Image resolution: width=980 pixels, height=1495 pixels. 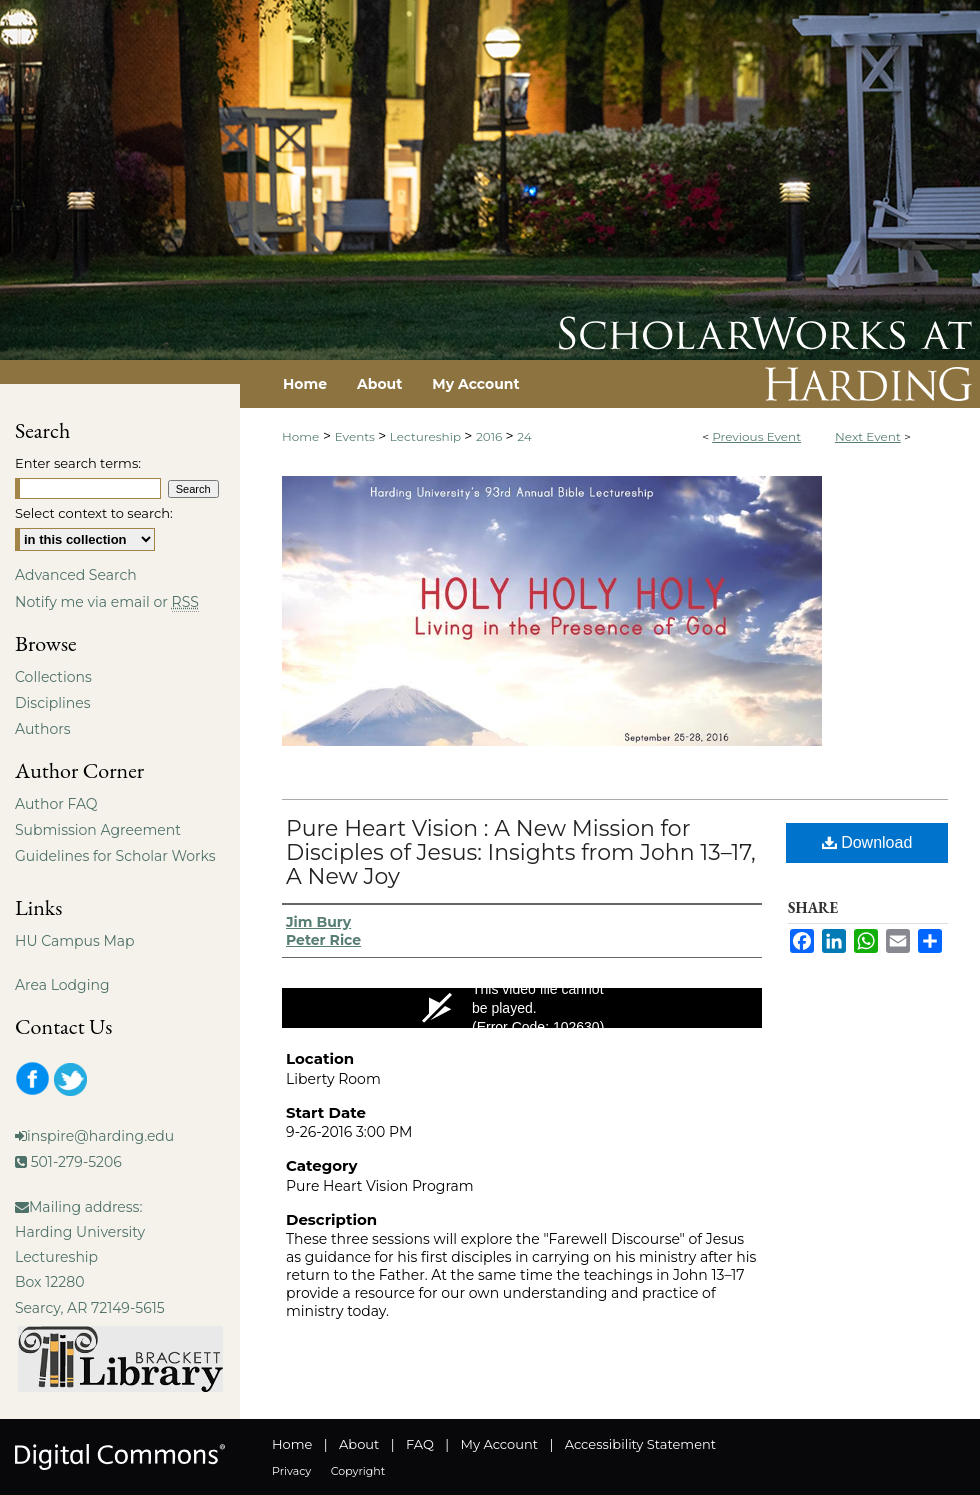 I want to click on Accessibility Statement, so click(x=640, y=1444).